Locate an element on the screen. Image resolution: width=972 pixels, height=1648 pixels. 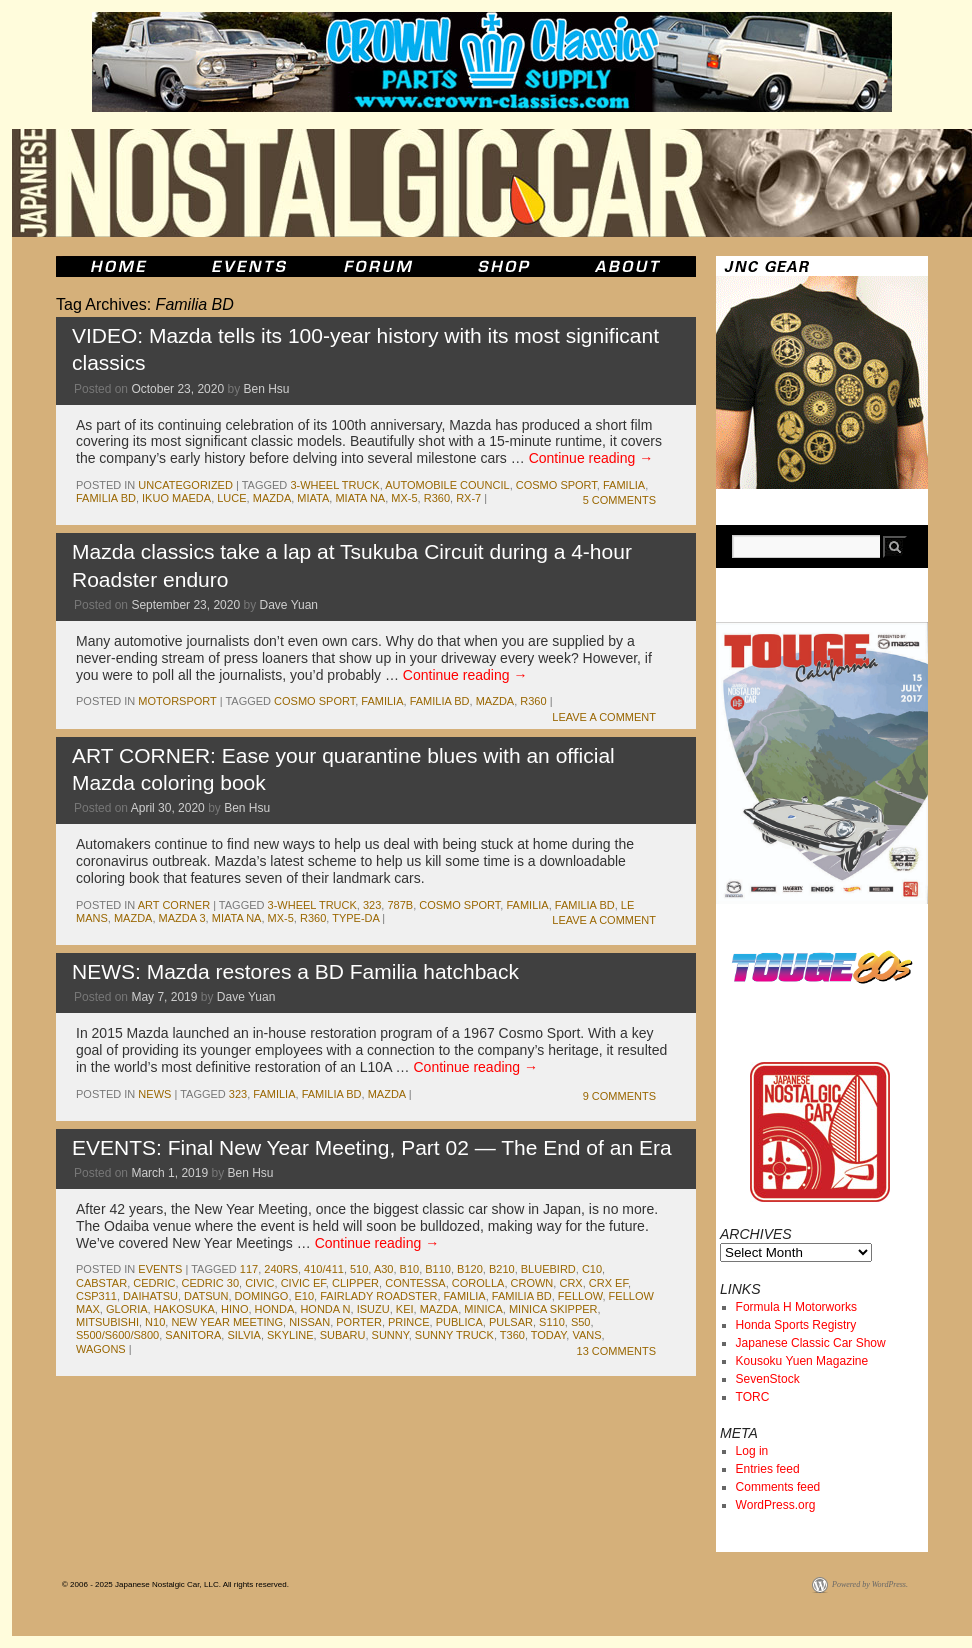
mazda is located at coordinates (272, 498).